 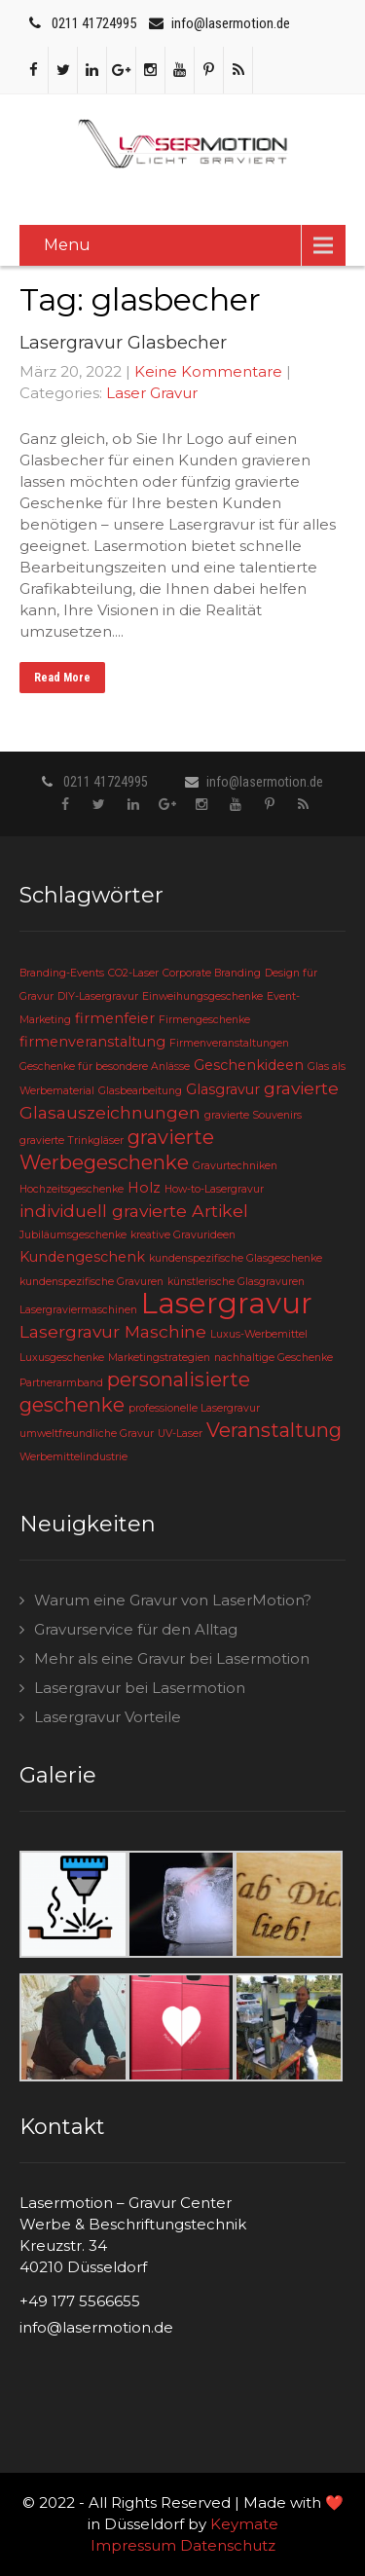 I want to click on kundenspezifische Gravuren [kundenspezifische Gravuren (2 Einträge)], so click(x=91, y=1281).